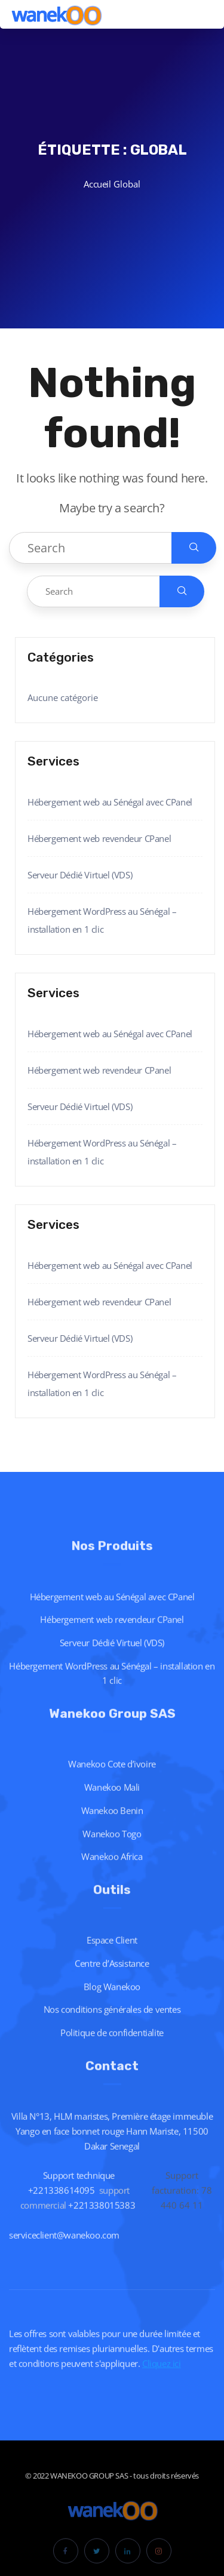 This screenshot has height=2576, width=224. What do you see at coordinates (111, 1844) in the screenshot?
I see `Wanekoo Togo` at bounding box center [111, 1844].